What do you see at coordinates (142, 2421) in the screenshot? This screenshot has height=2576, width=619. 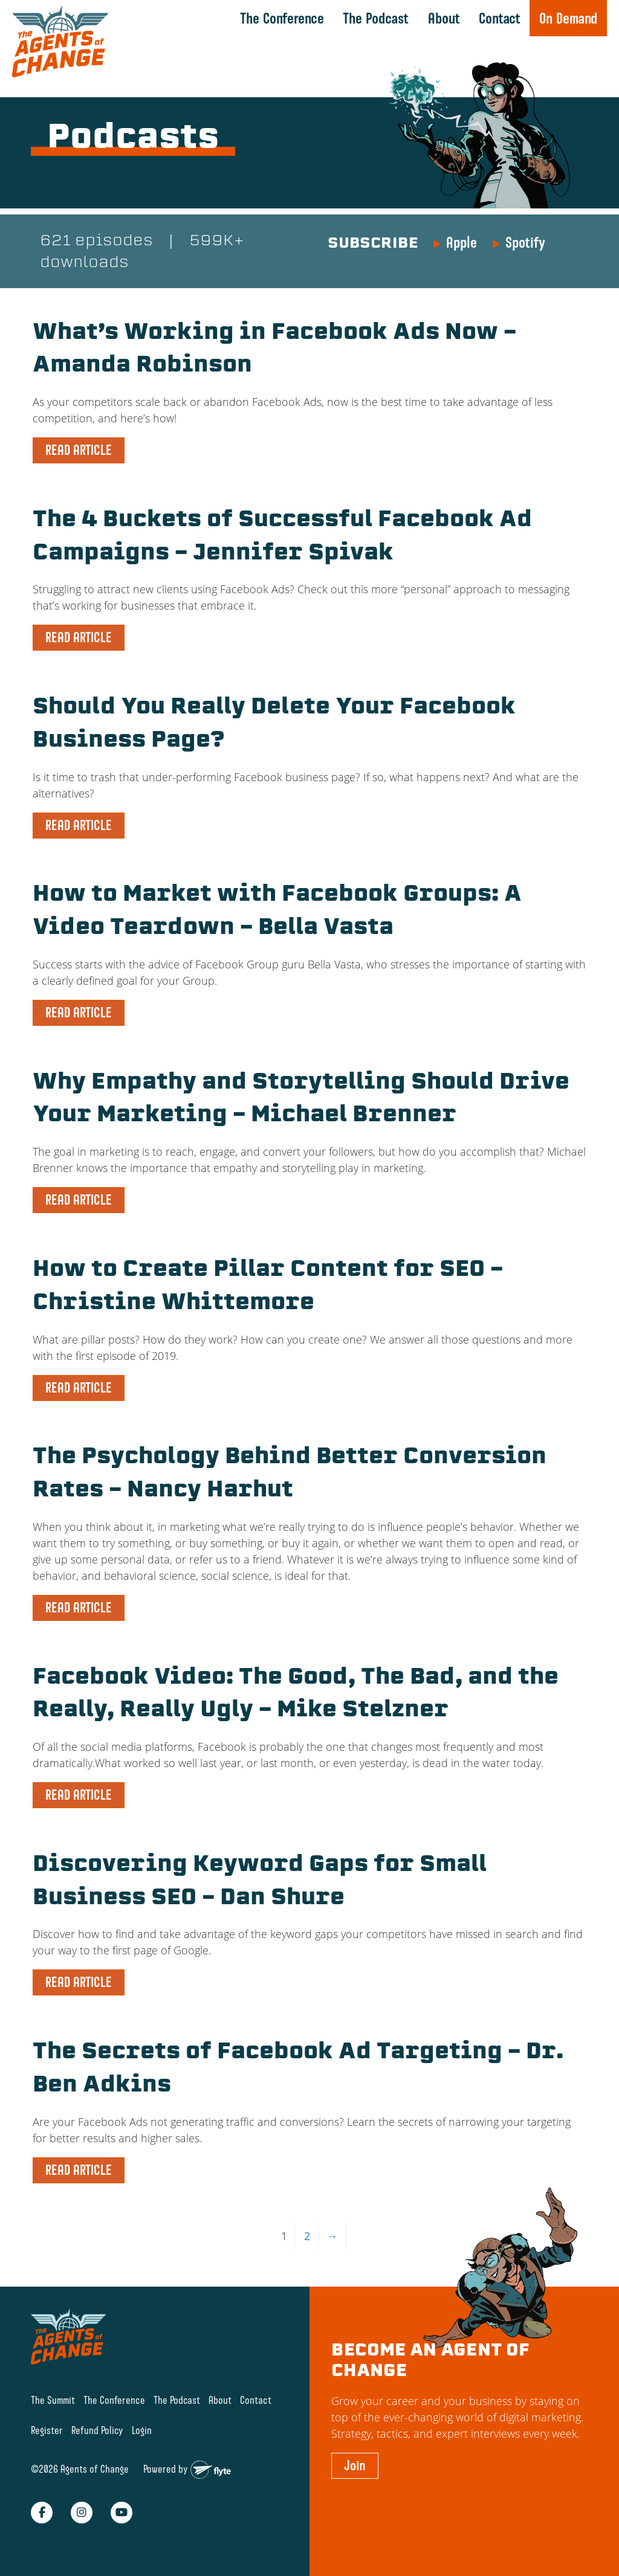 I see `Login` at bounding box center [142, 2421].